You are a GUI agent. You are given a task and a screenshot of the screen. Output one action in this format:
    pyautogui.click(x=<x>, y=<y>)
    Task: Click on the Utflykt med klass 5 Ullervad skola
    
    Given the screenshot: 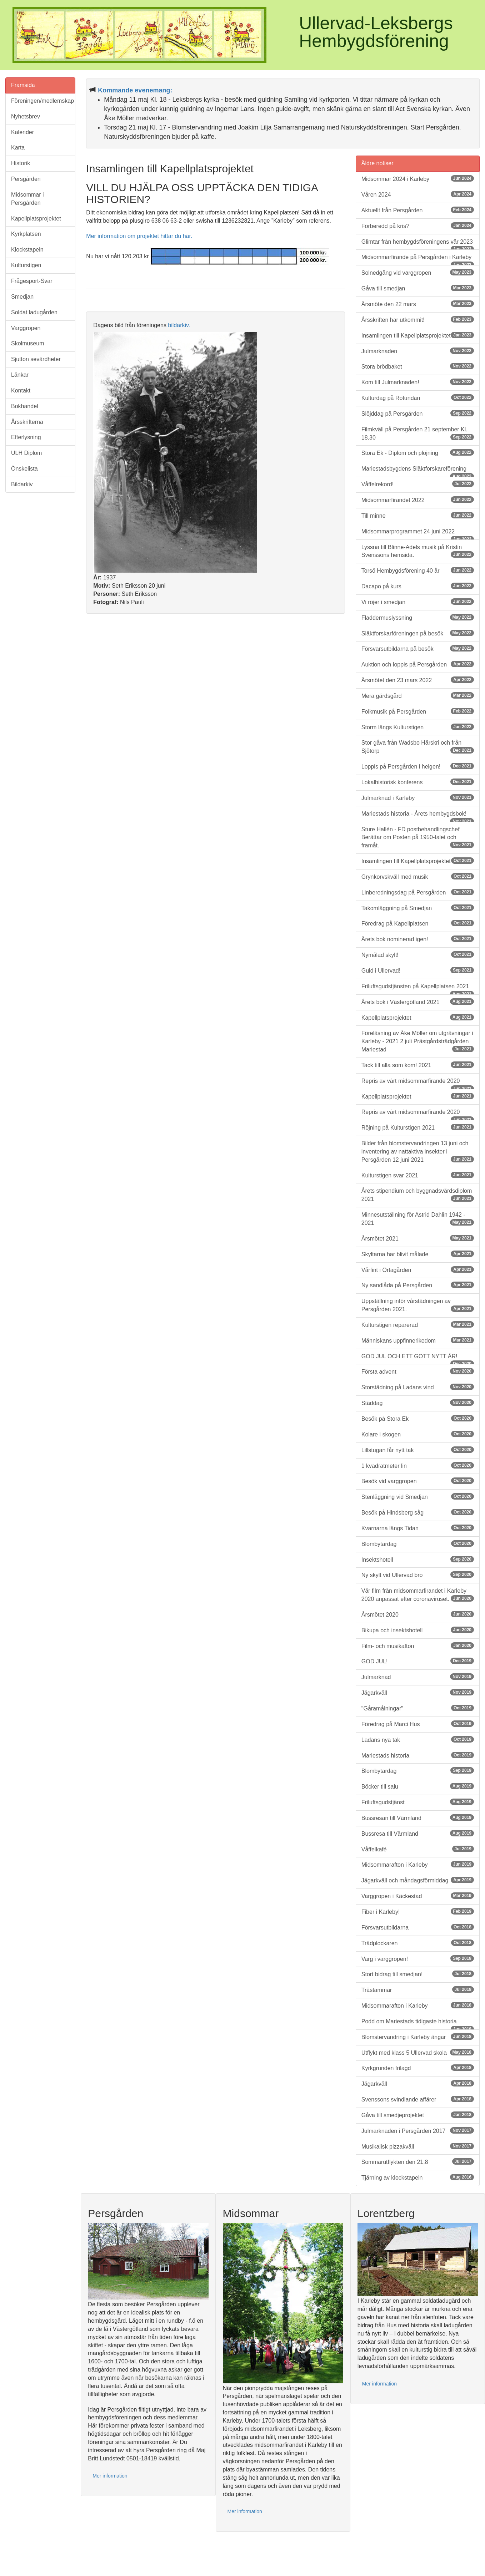 What is the action you would take?
    pyautogui.click(x=417, y=2052)
    